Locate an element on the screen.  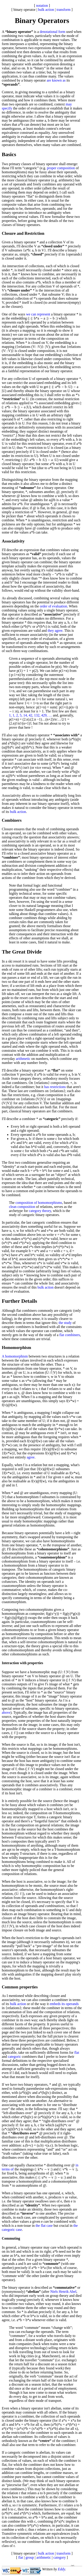
1, 1, 2, 5, 14, 42, 132, 429, … is located at coordinates (30, 715).